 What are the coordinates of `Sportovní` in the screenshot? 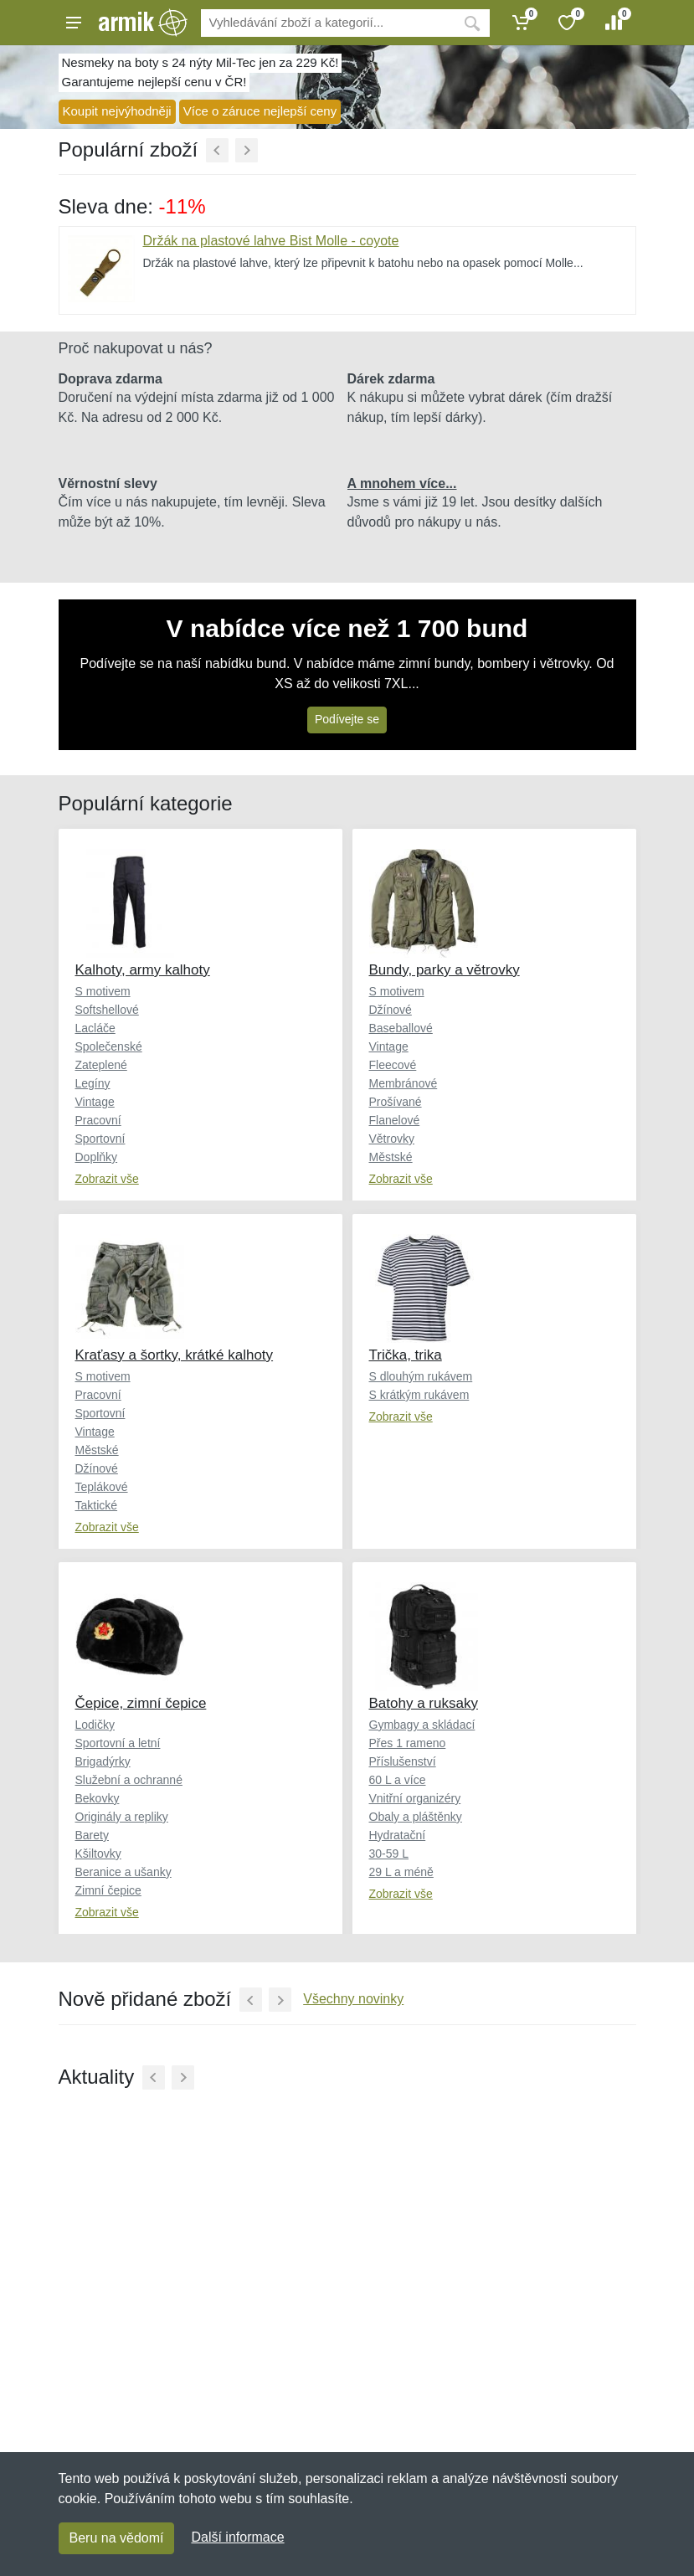 It's located at (100, 1138).